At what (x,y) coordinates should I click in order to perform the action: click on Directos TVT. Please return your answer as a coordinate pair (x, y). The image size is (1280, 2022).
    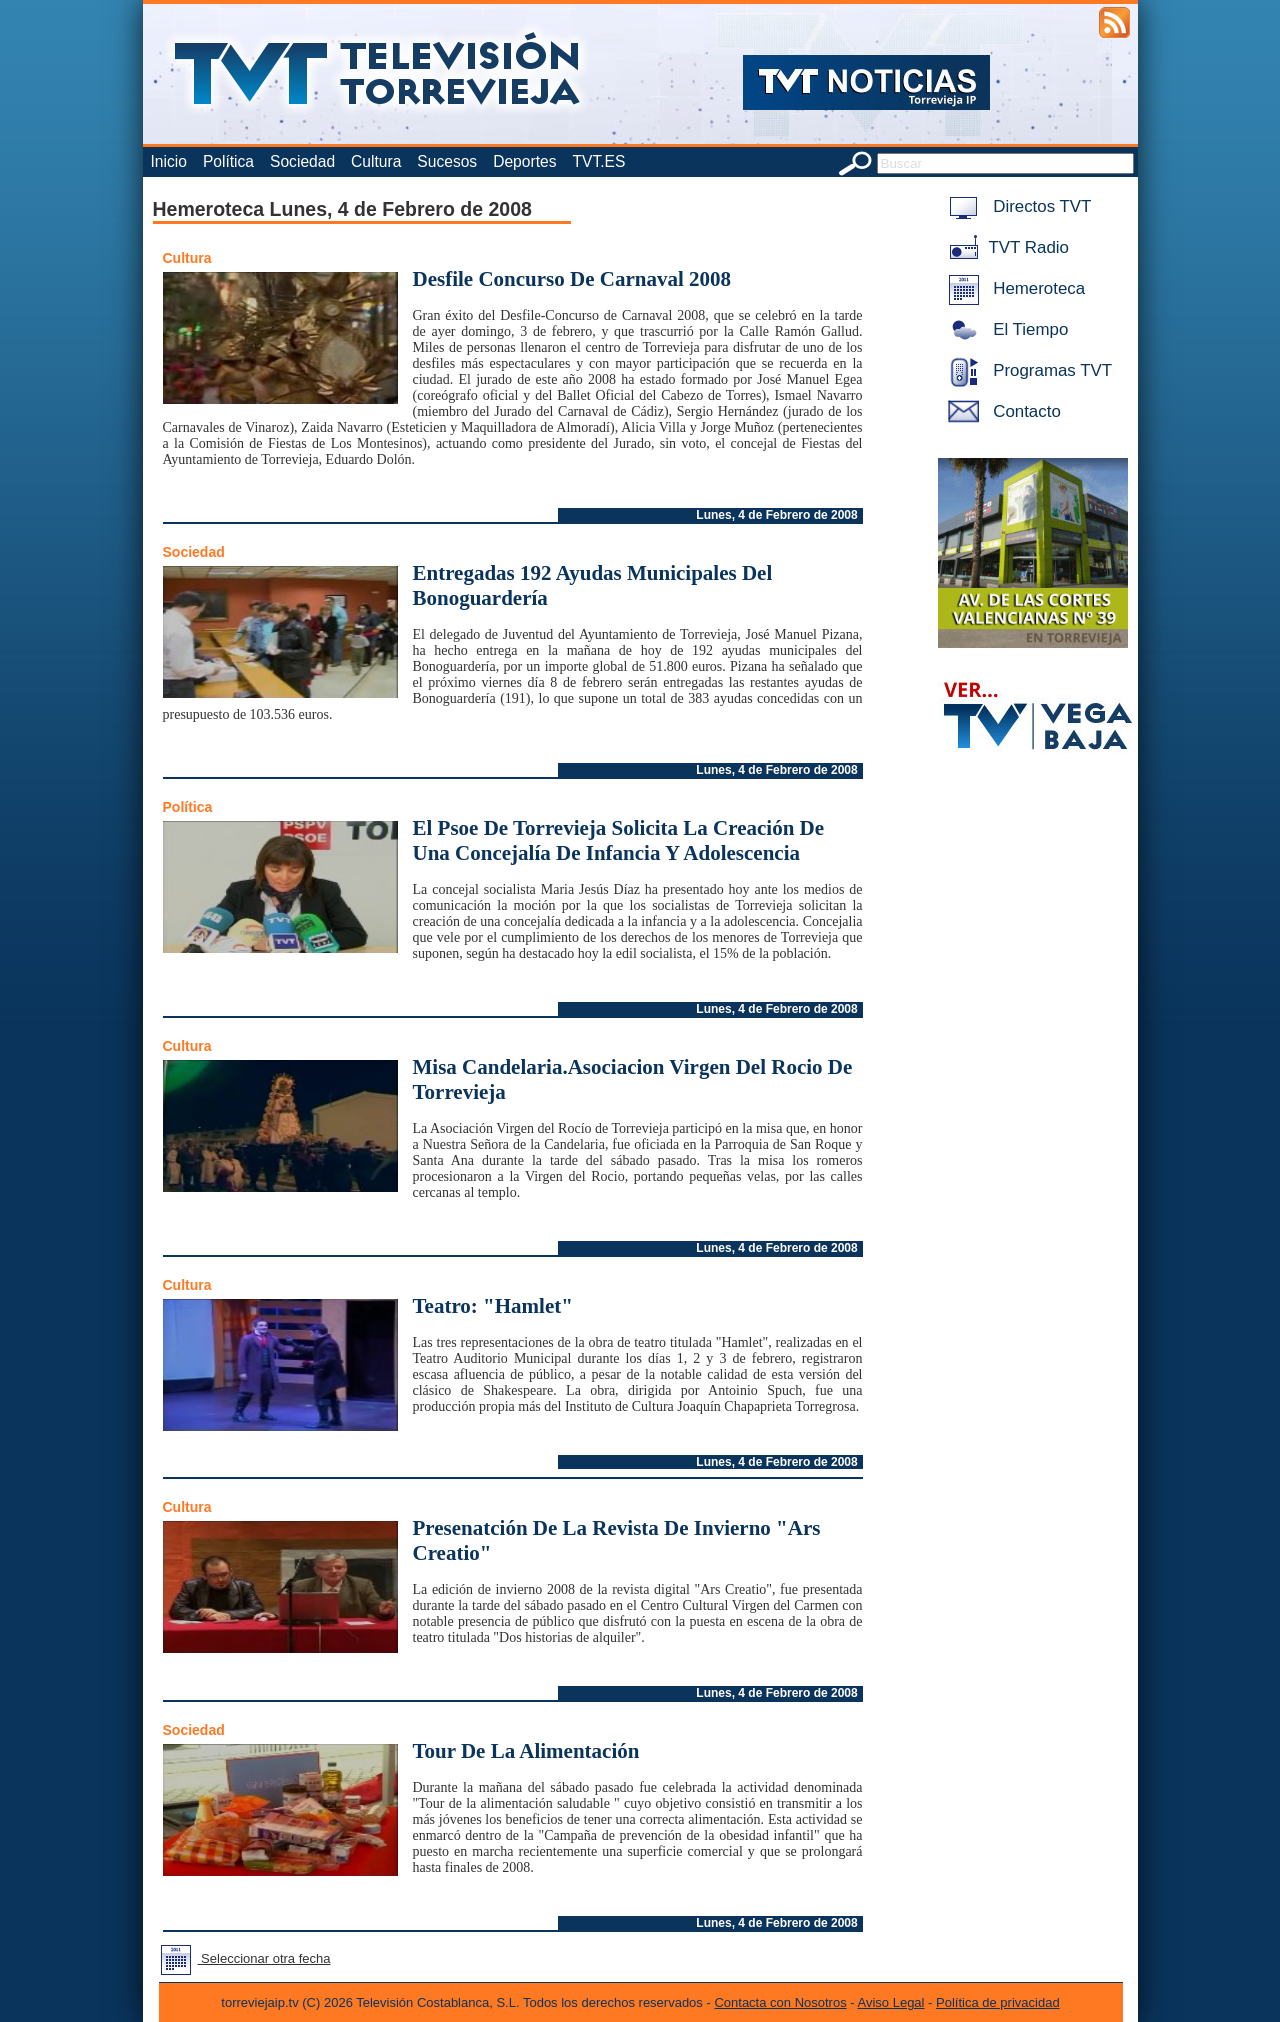
    Looking at the image, I should click on (1016, 206).